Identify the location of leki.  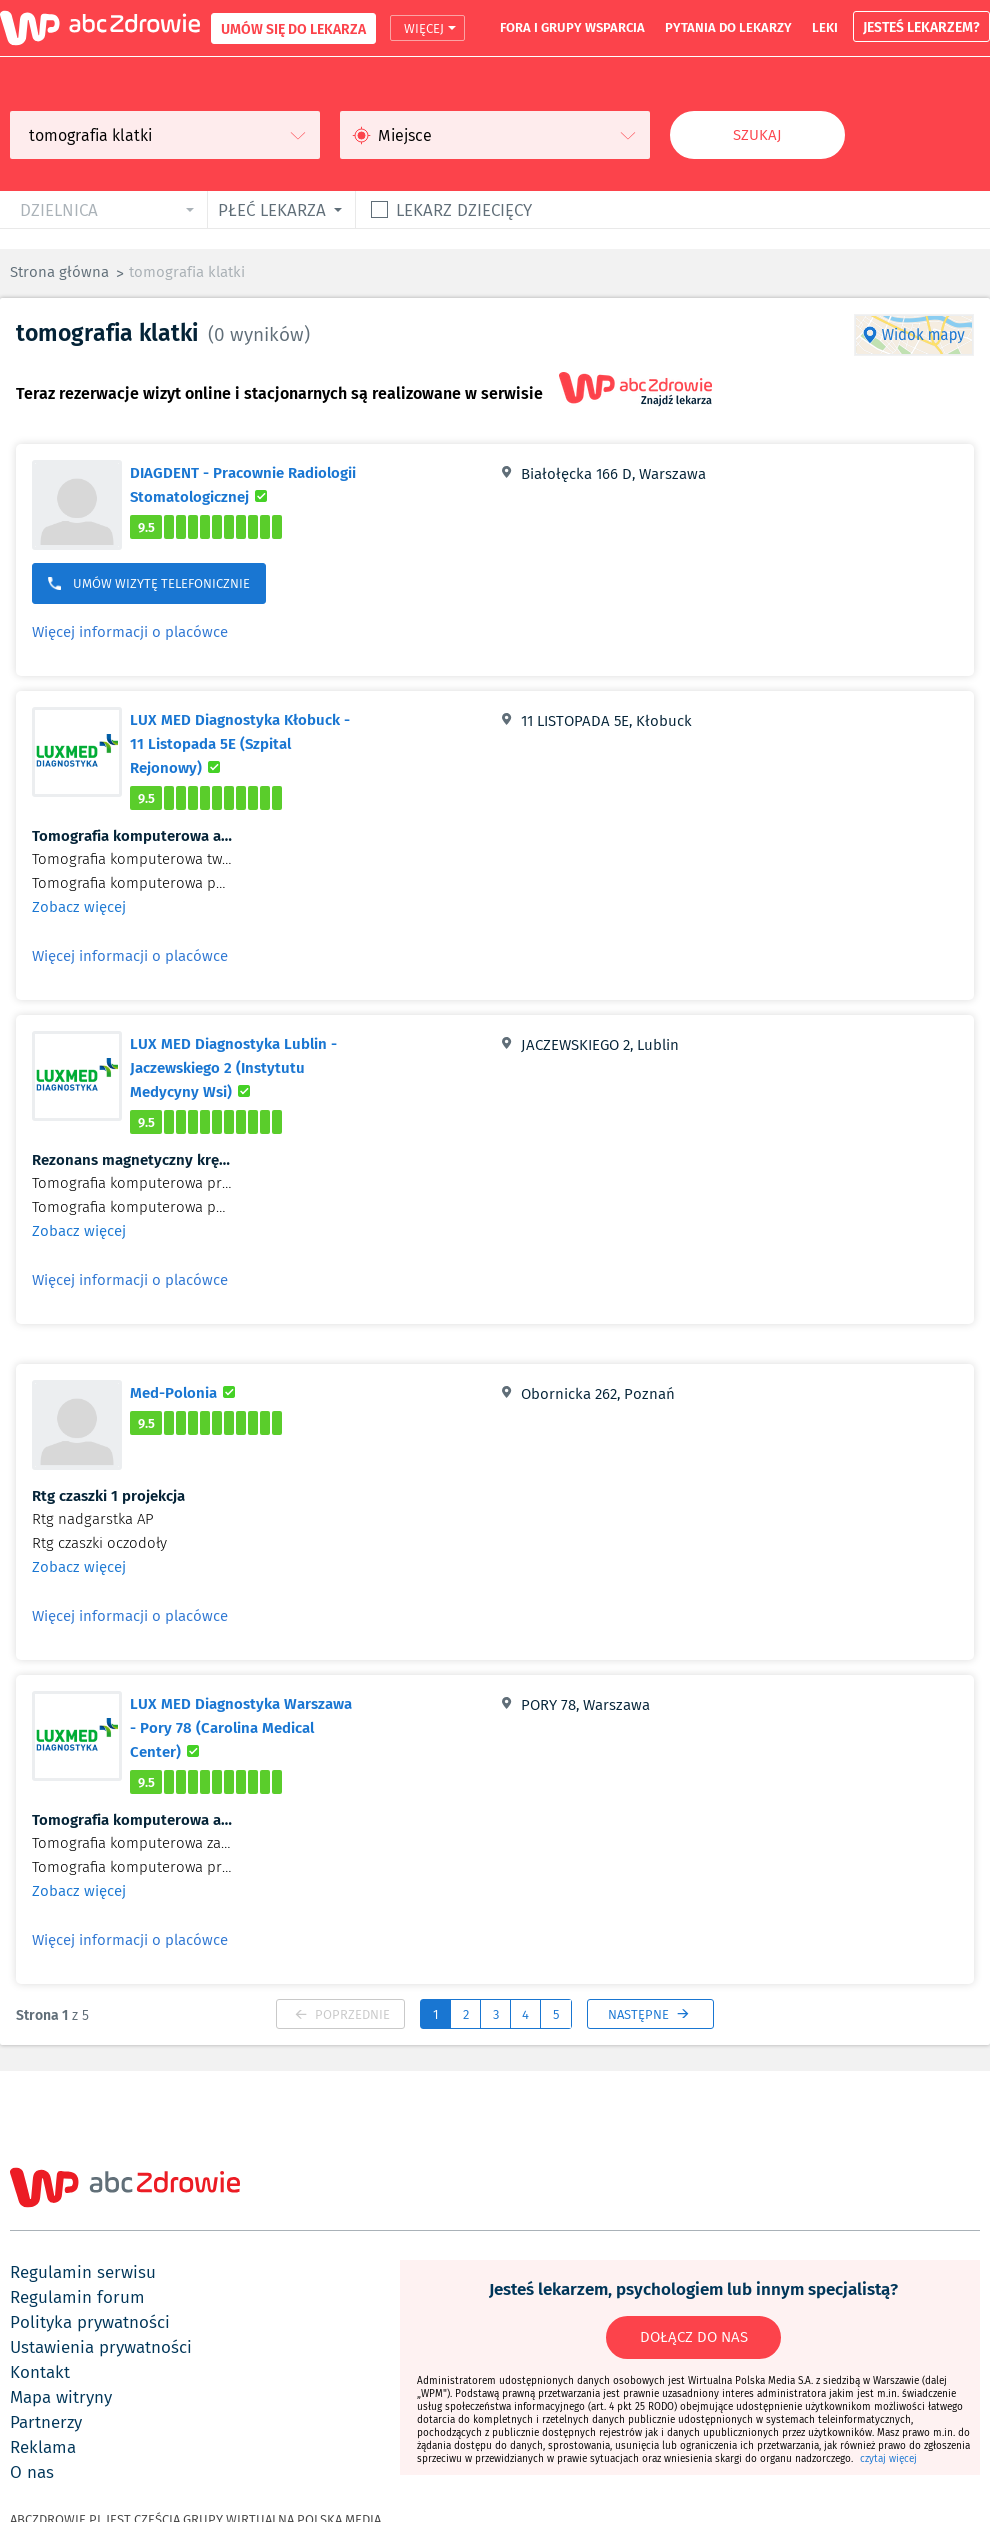
(825, 27).